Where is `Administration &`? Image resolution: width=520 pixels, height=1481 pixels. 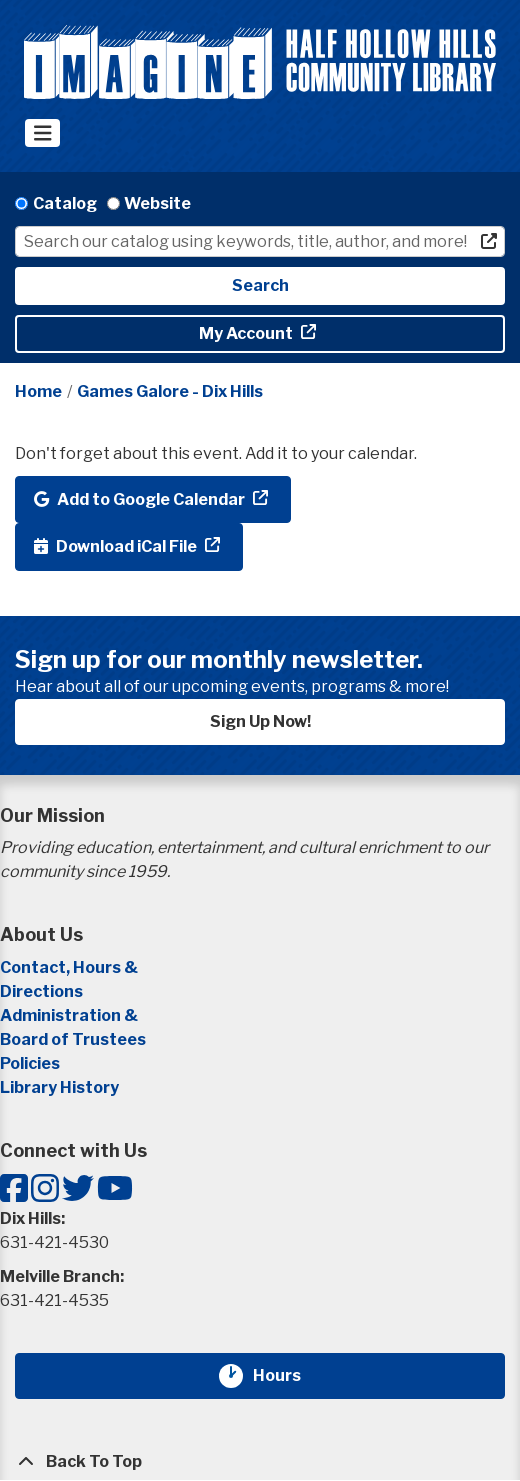
Administration & is located at coordinates (70, 1015).